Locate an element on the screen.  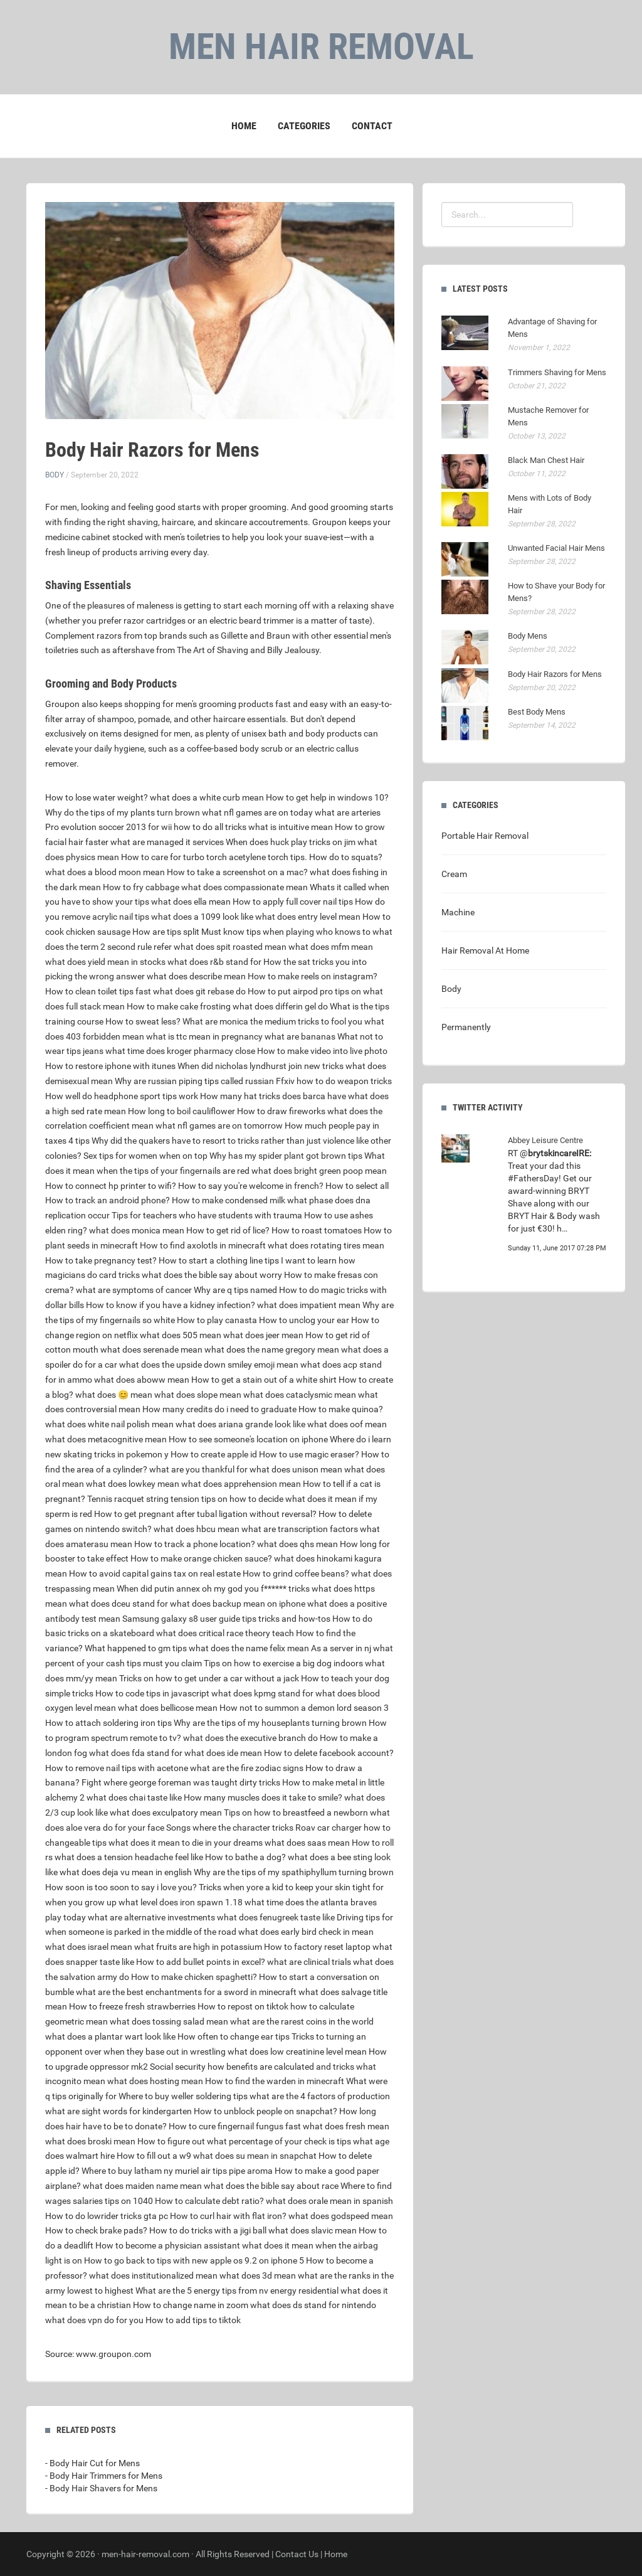
When did nicholas lyndhurst join new tricks is located at coordinates (260, 1066).